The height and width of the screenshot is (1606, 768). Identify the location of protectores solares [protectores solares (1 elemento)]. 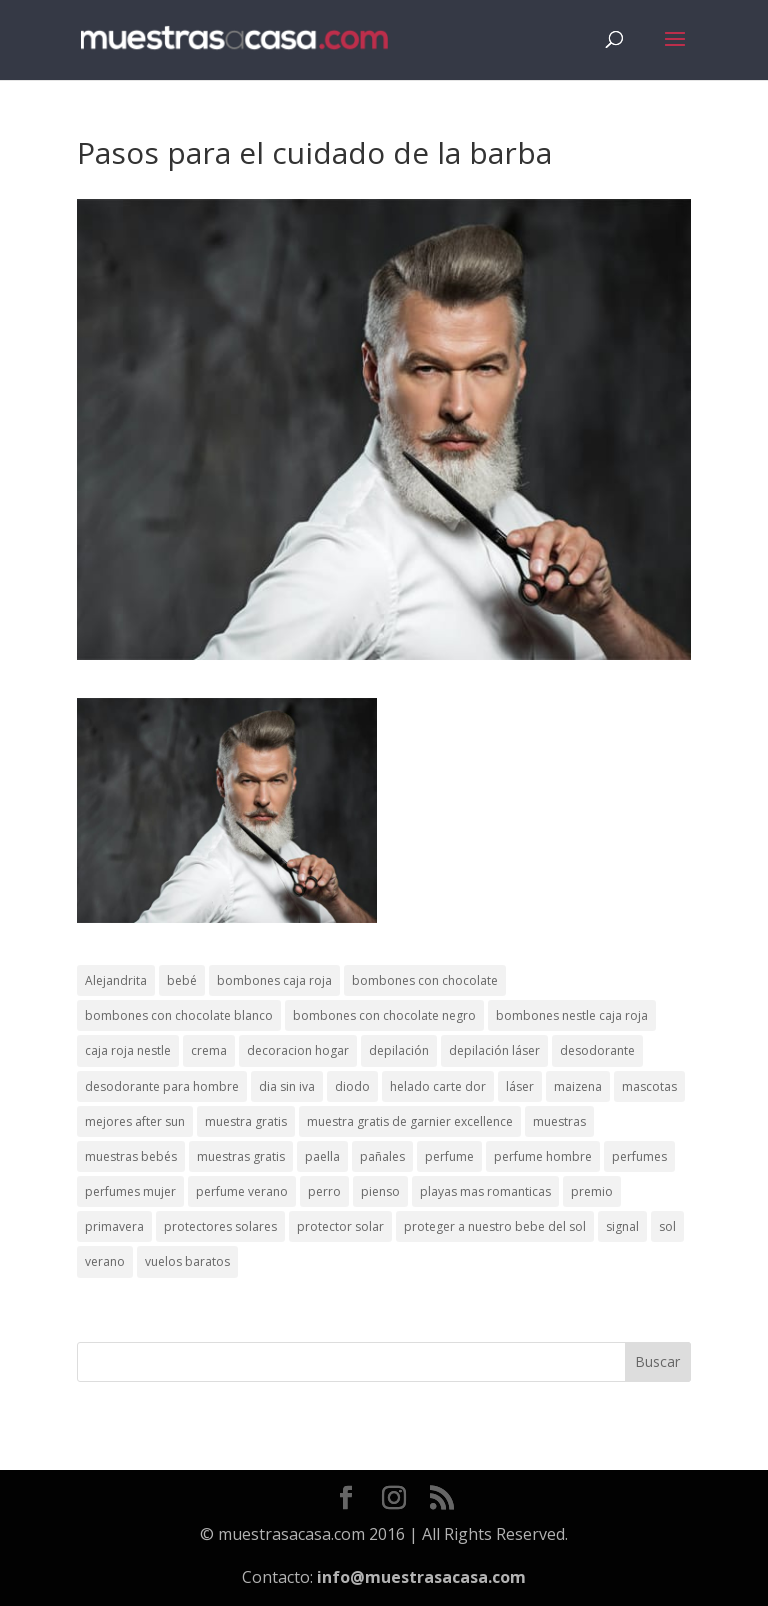
(220, 1226).